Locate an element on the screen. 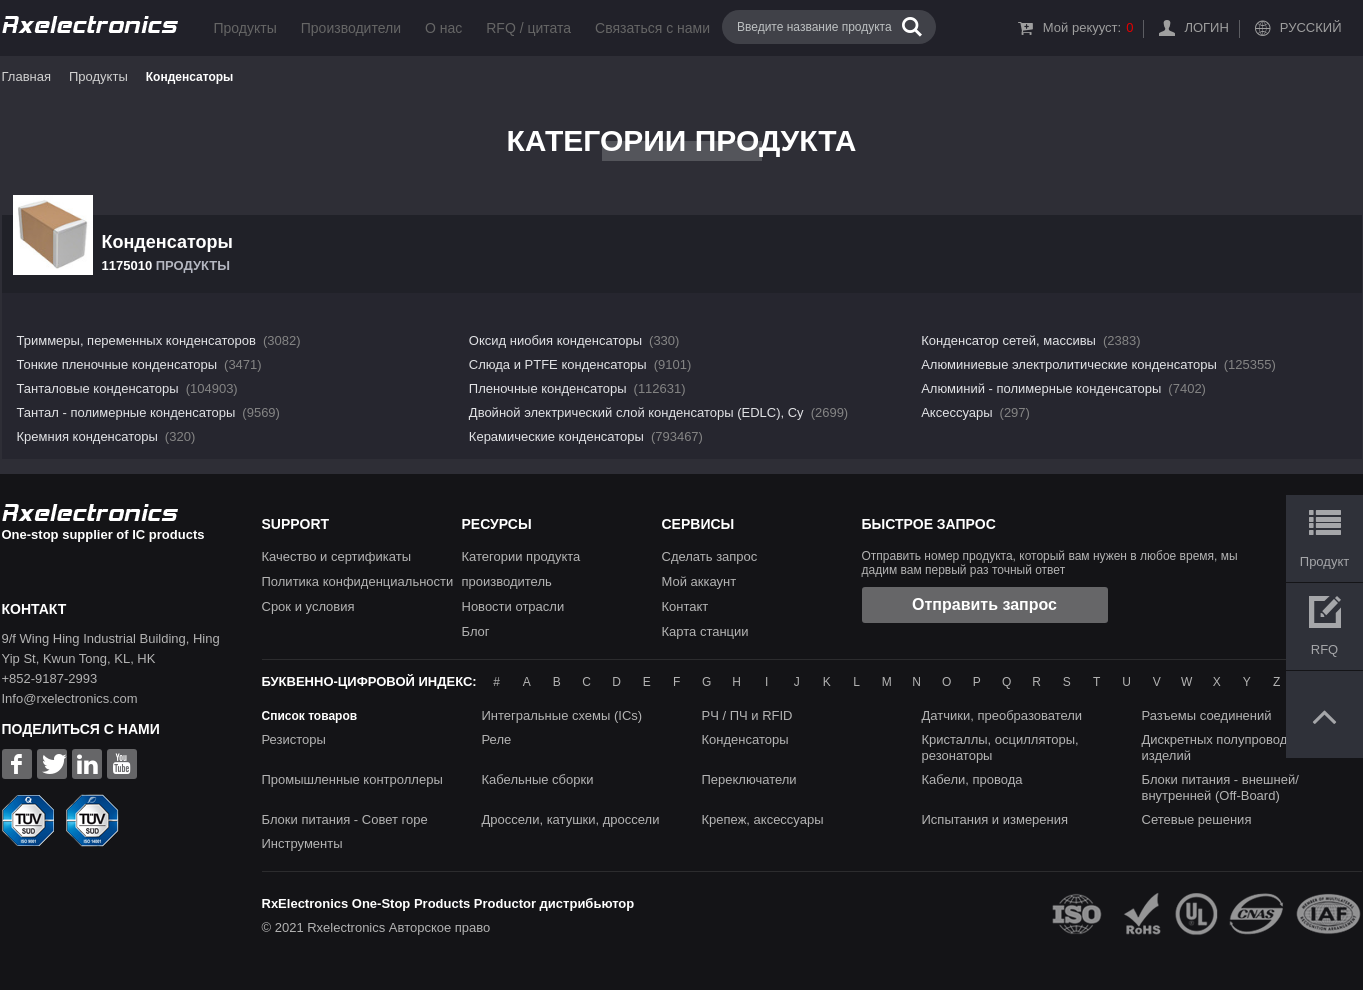  Аксессуары is located at coordinates (956, 412).